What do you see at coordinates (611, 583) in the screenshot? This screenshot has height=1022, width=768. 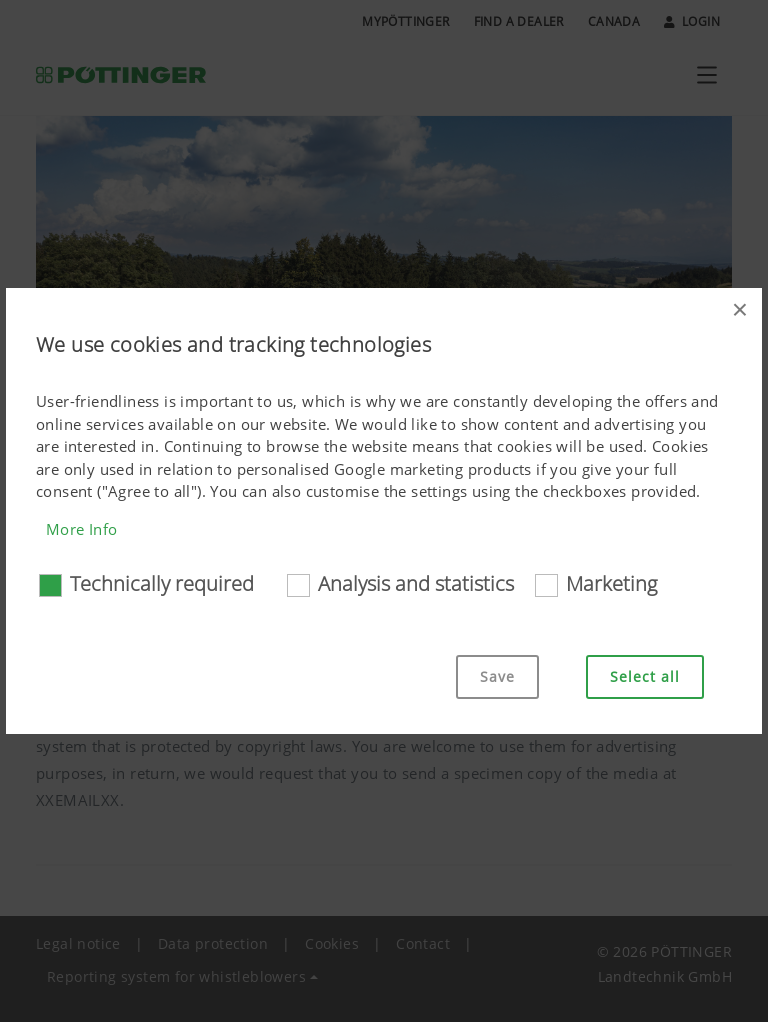 I see `Marketing` at bounding box center [611, 583].